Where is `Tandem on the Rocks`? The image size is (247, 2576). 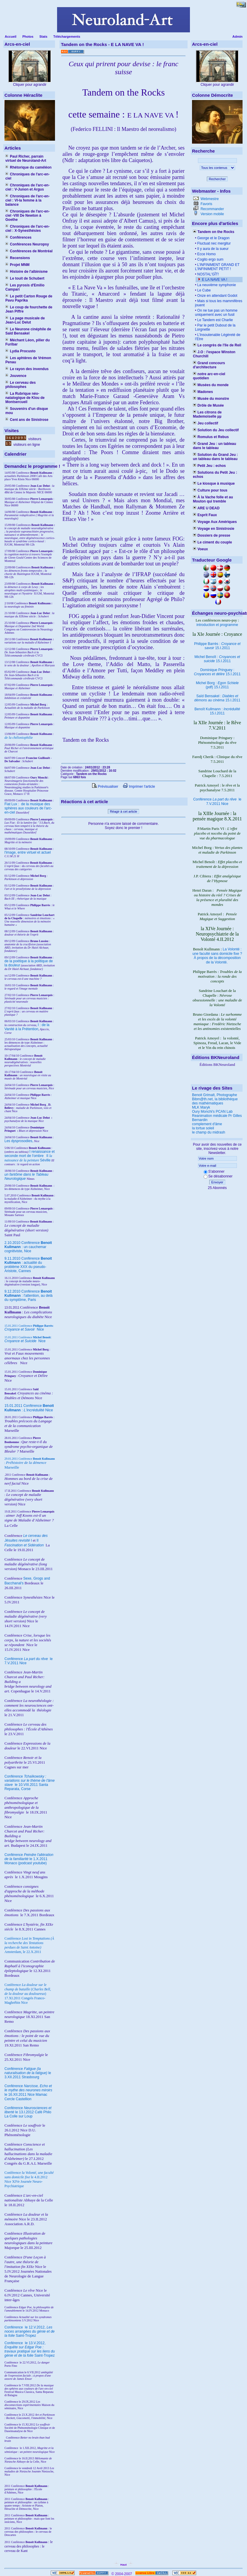 Tandem on the Rocks is located at coordinates (213, 232).